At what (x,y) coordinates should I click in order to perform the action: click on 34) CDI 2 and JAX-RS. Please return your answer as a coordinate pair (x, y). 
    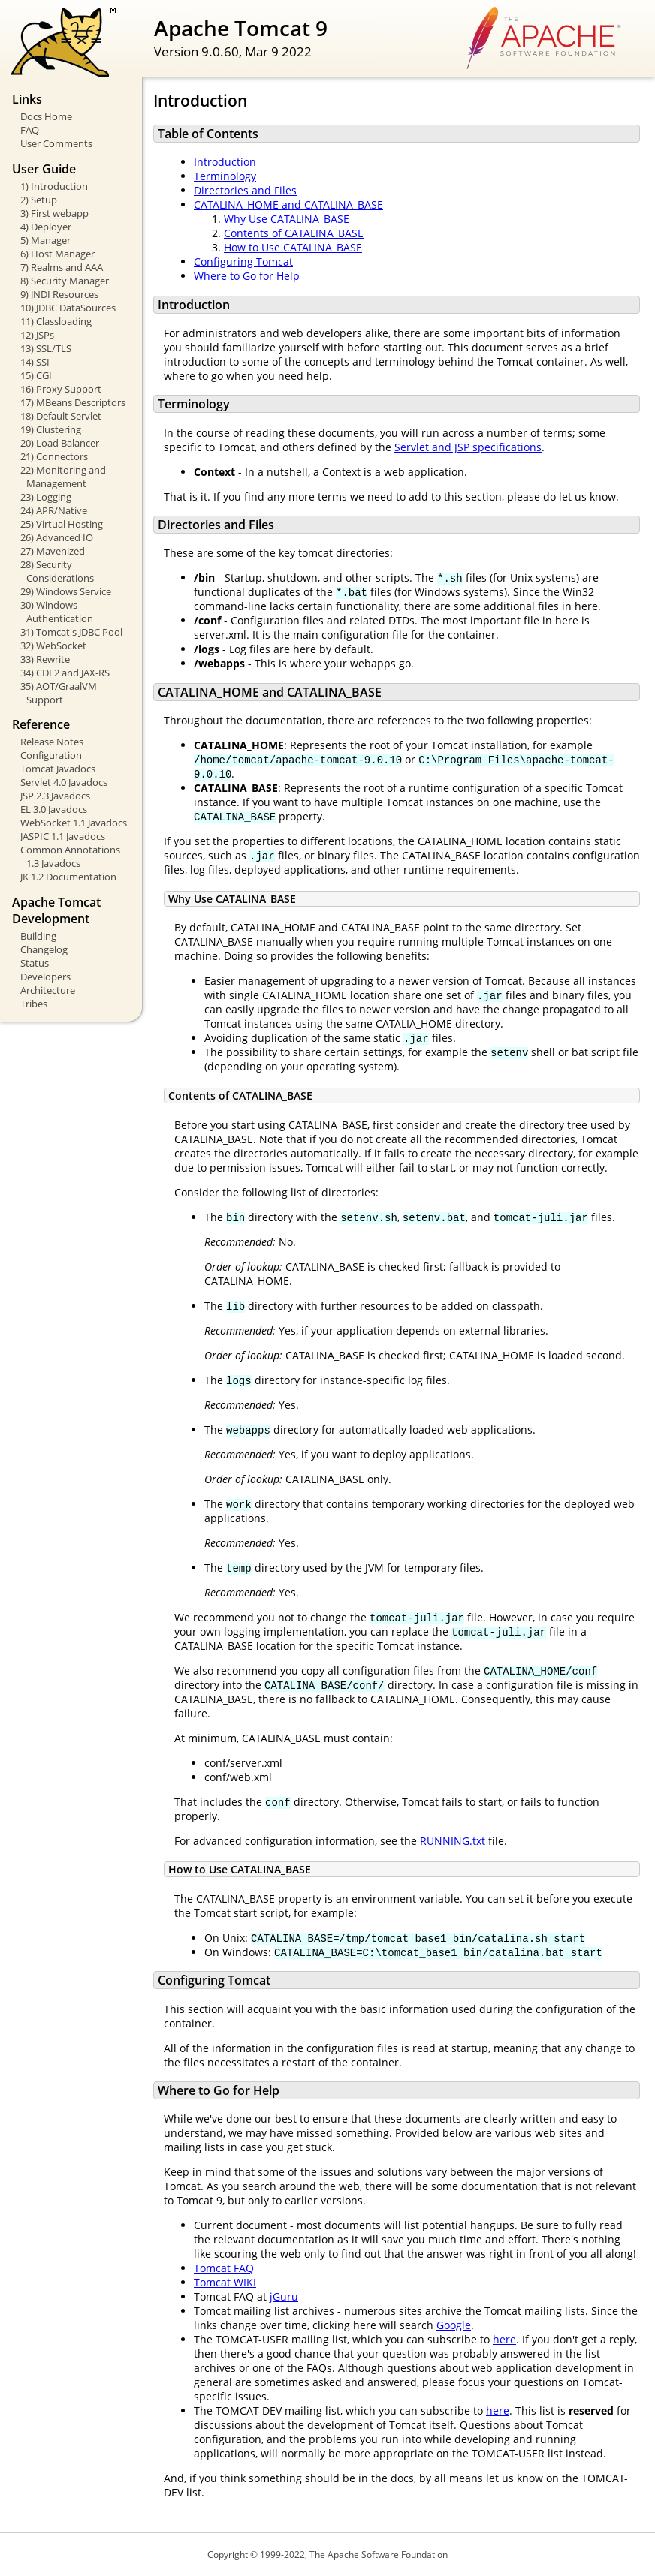
    Looking at the image, I should click on (65, 672).